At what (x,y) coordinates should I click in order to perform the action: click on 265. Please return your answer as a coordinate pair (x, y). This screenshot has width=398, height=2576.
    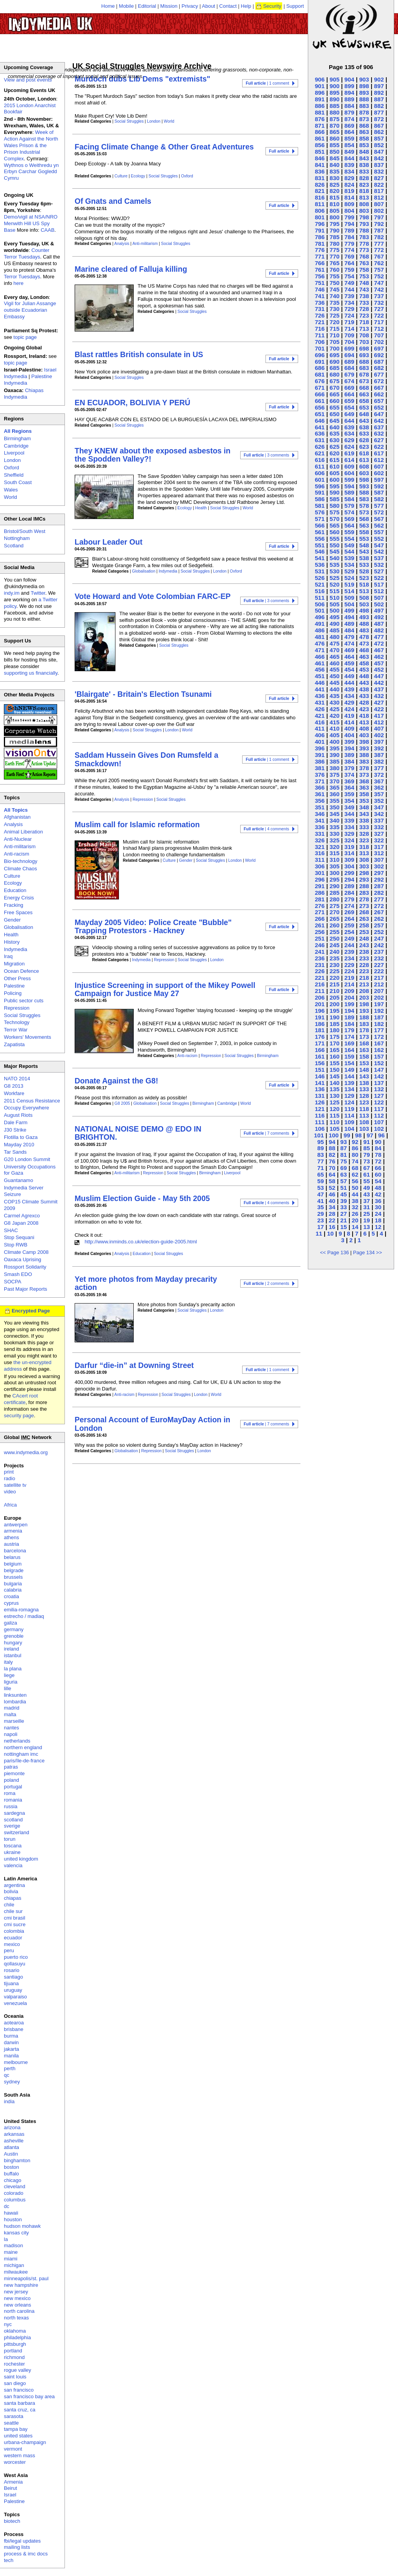
    Looking at the image, I should click on (334, 918).